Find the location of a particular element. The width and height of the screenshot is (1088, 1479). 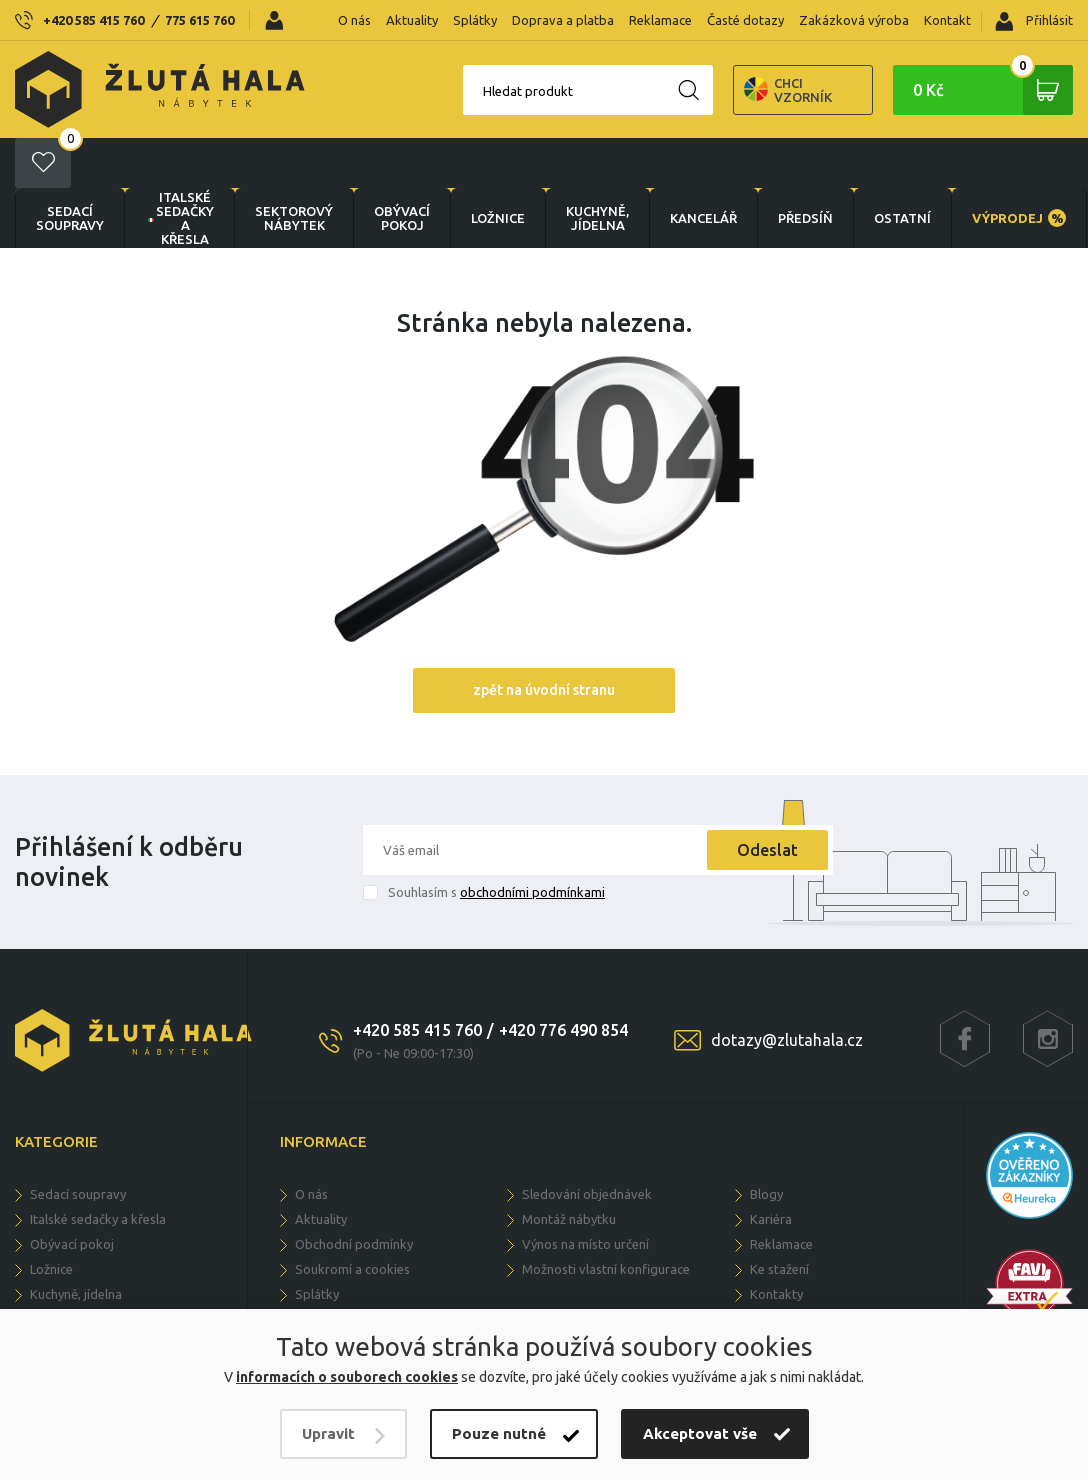

Blogy is located at coordinates (766, 1144).